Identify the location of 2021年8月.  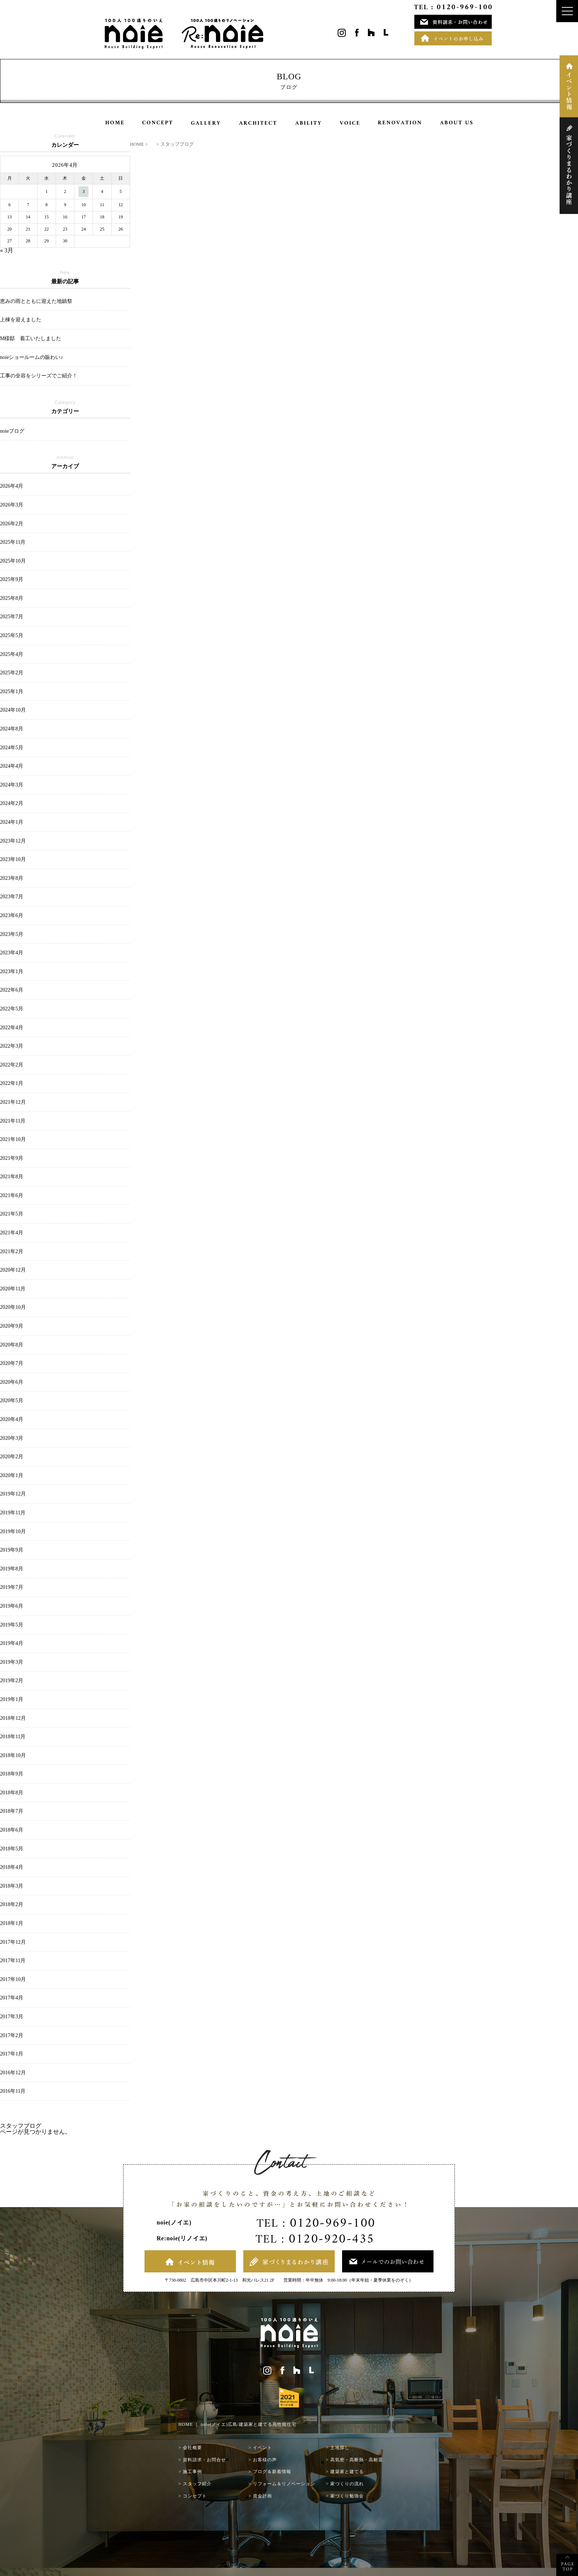
(11, 1176).